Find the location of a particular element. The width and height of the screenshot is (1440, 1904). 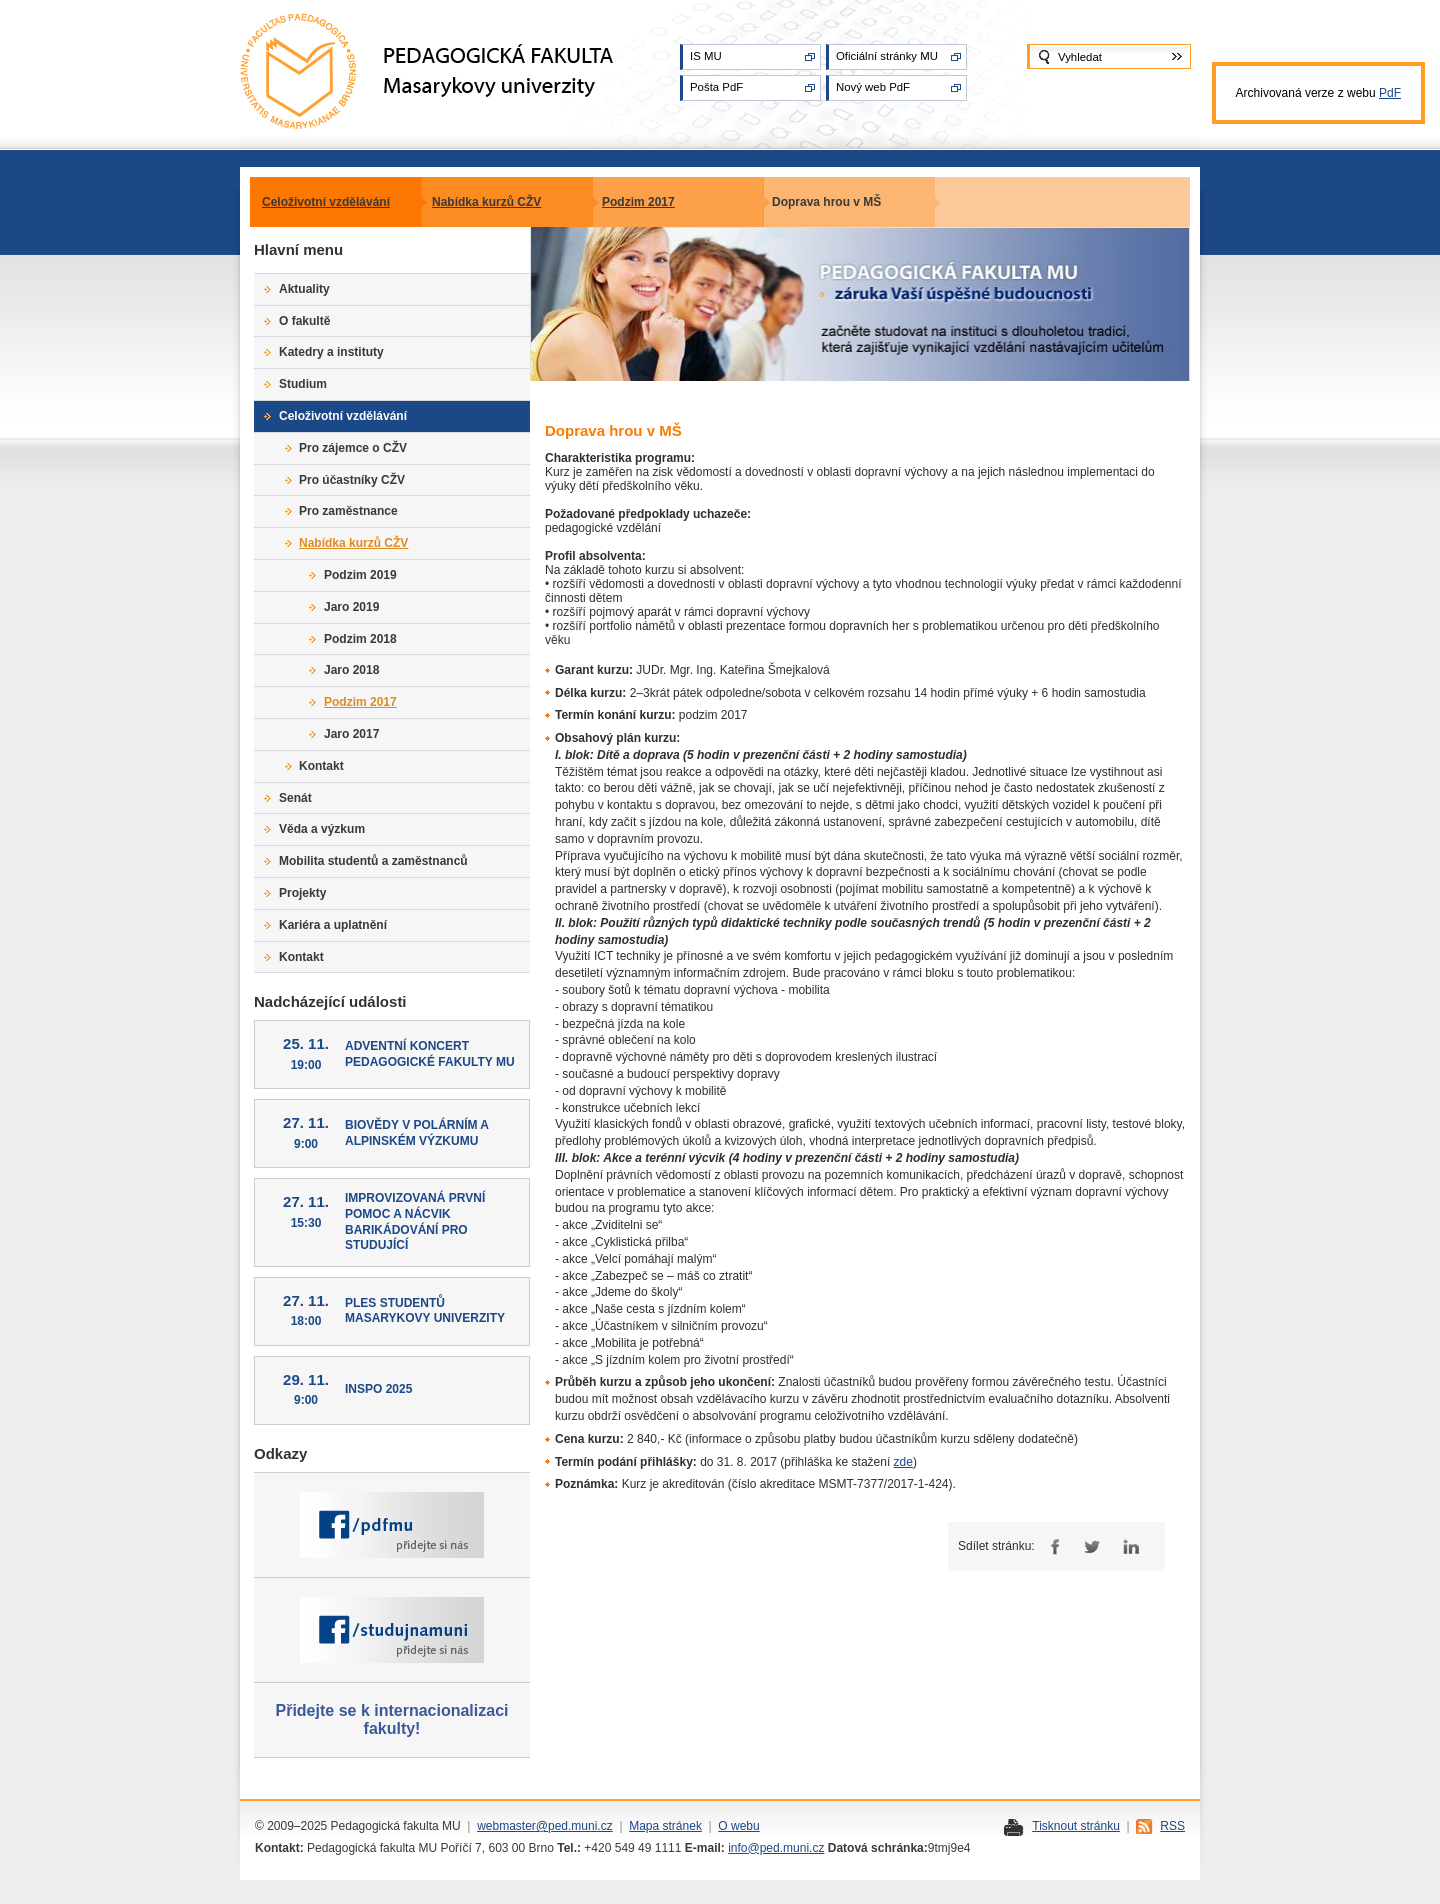

LinkedIn is located at coordinates (1130, 1546).